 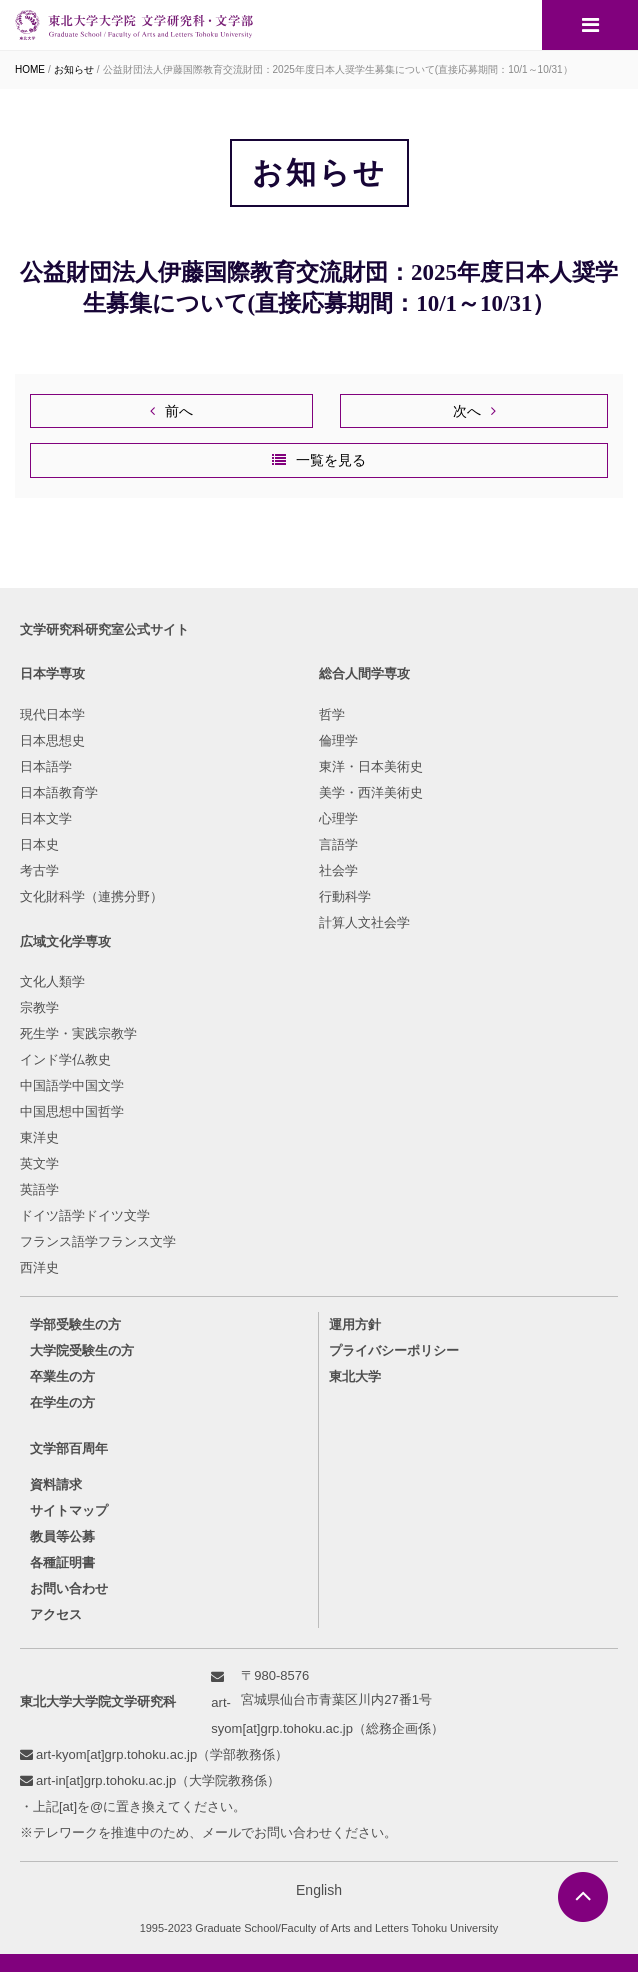 What do you see at coordinates (52, 740) in the screenshot?
I see `日本思想史` at bounding box center [52, 740].